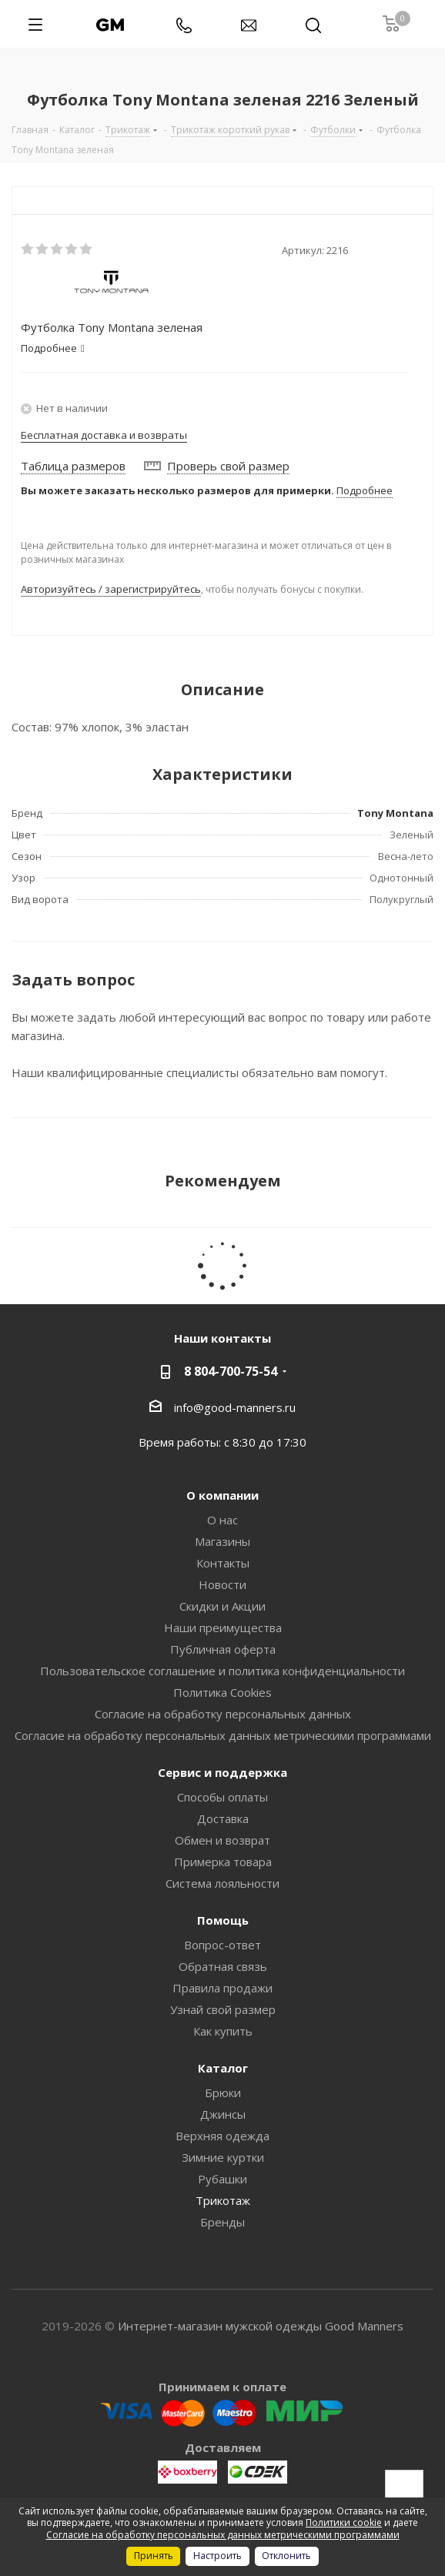 This screenshot has height=2576, width=445. I want to click on Согласие на обработку персональных данных, so click(223, 1713).